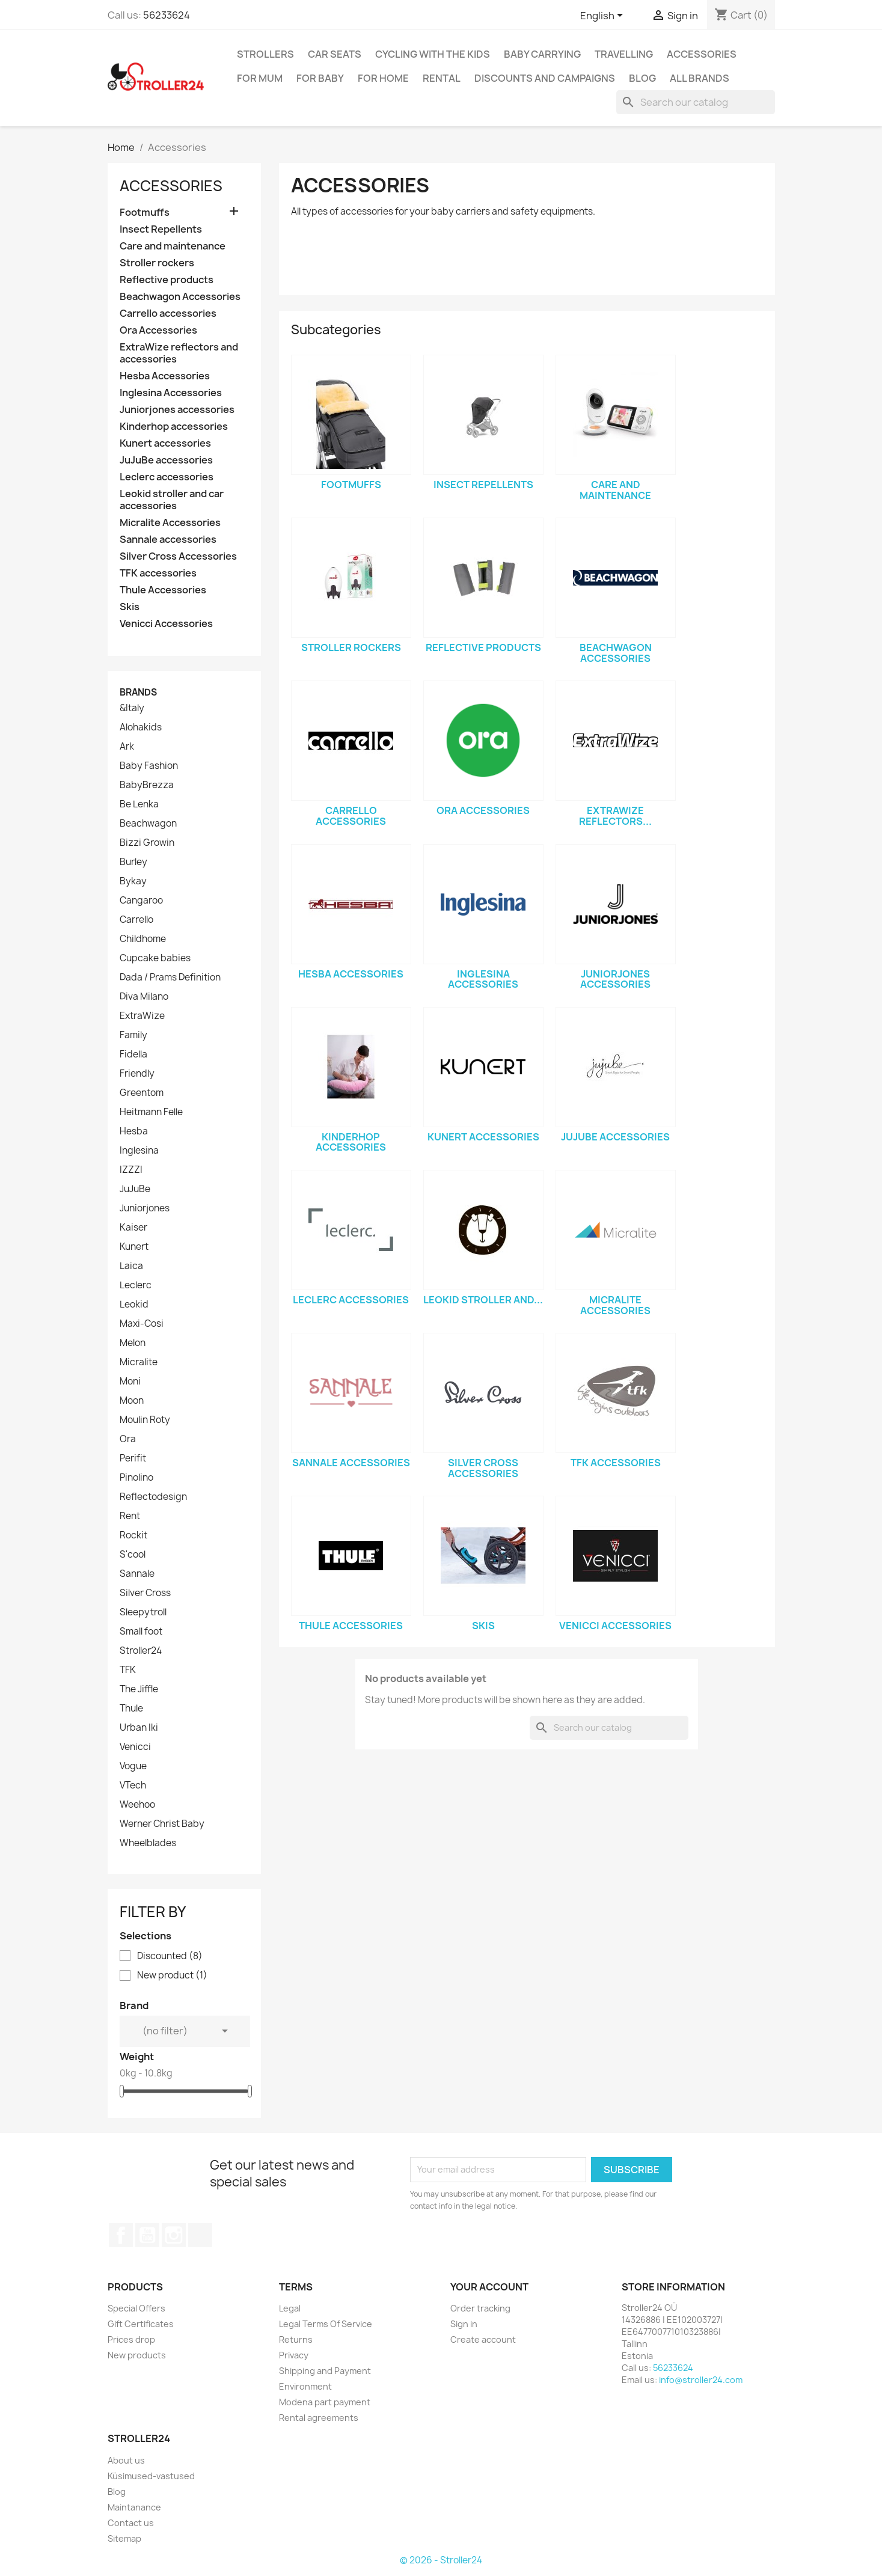 This screenshot has height=2576, width=882. I want to click on Hesba Accessories, so click(165, 376).